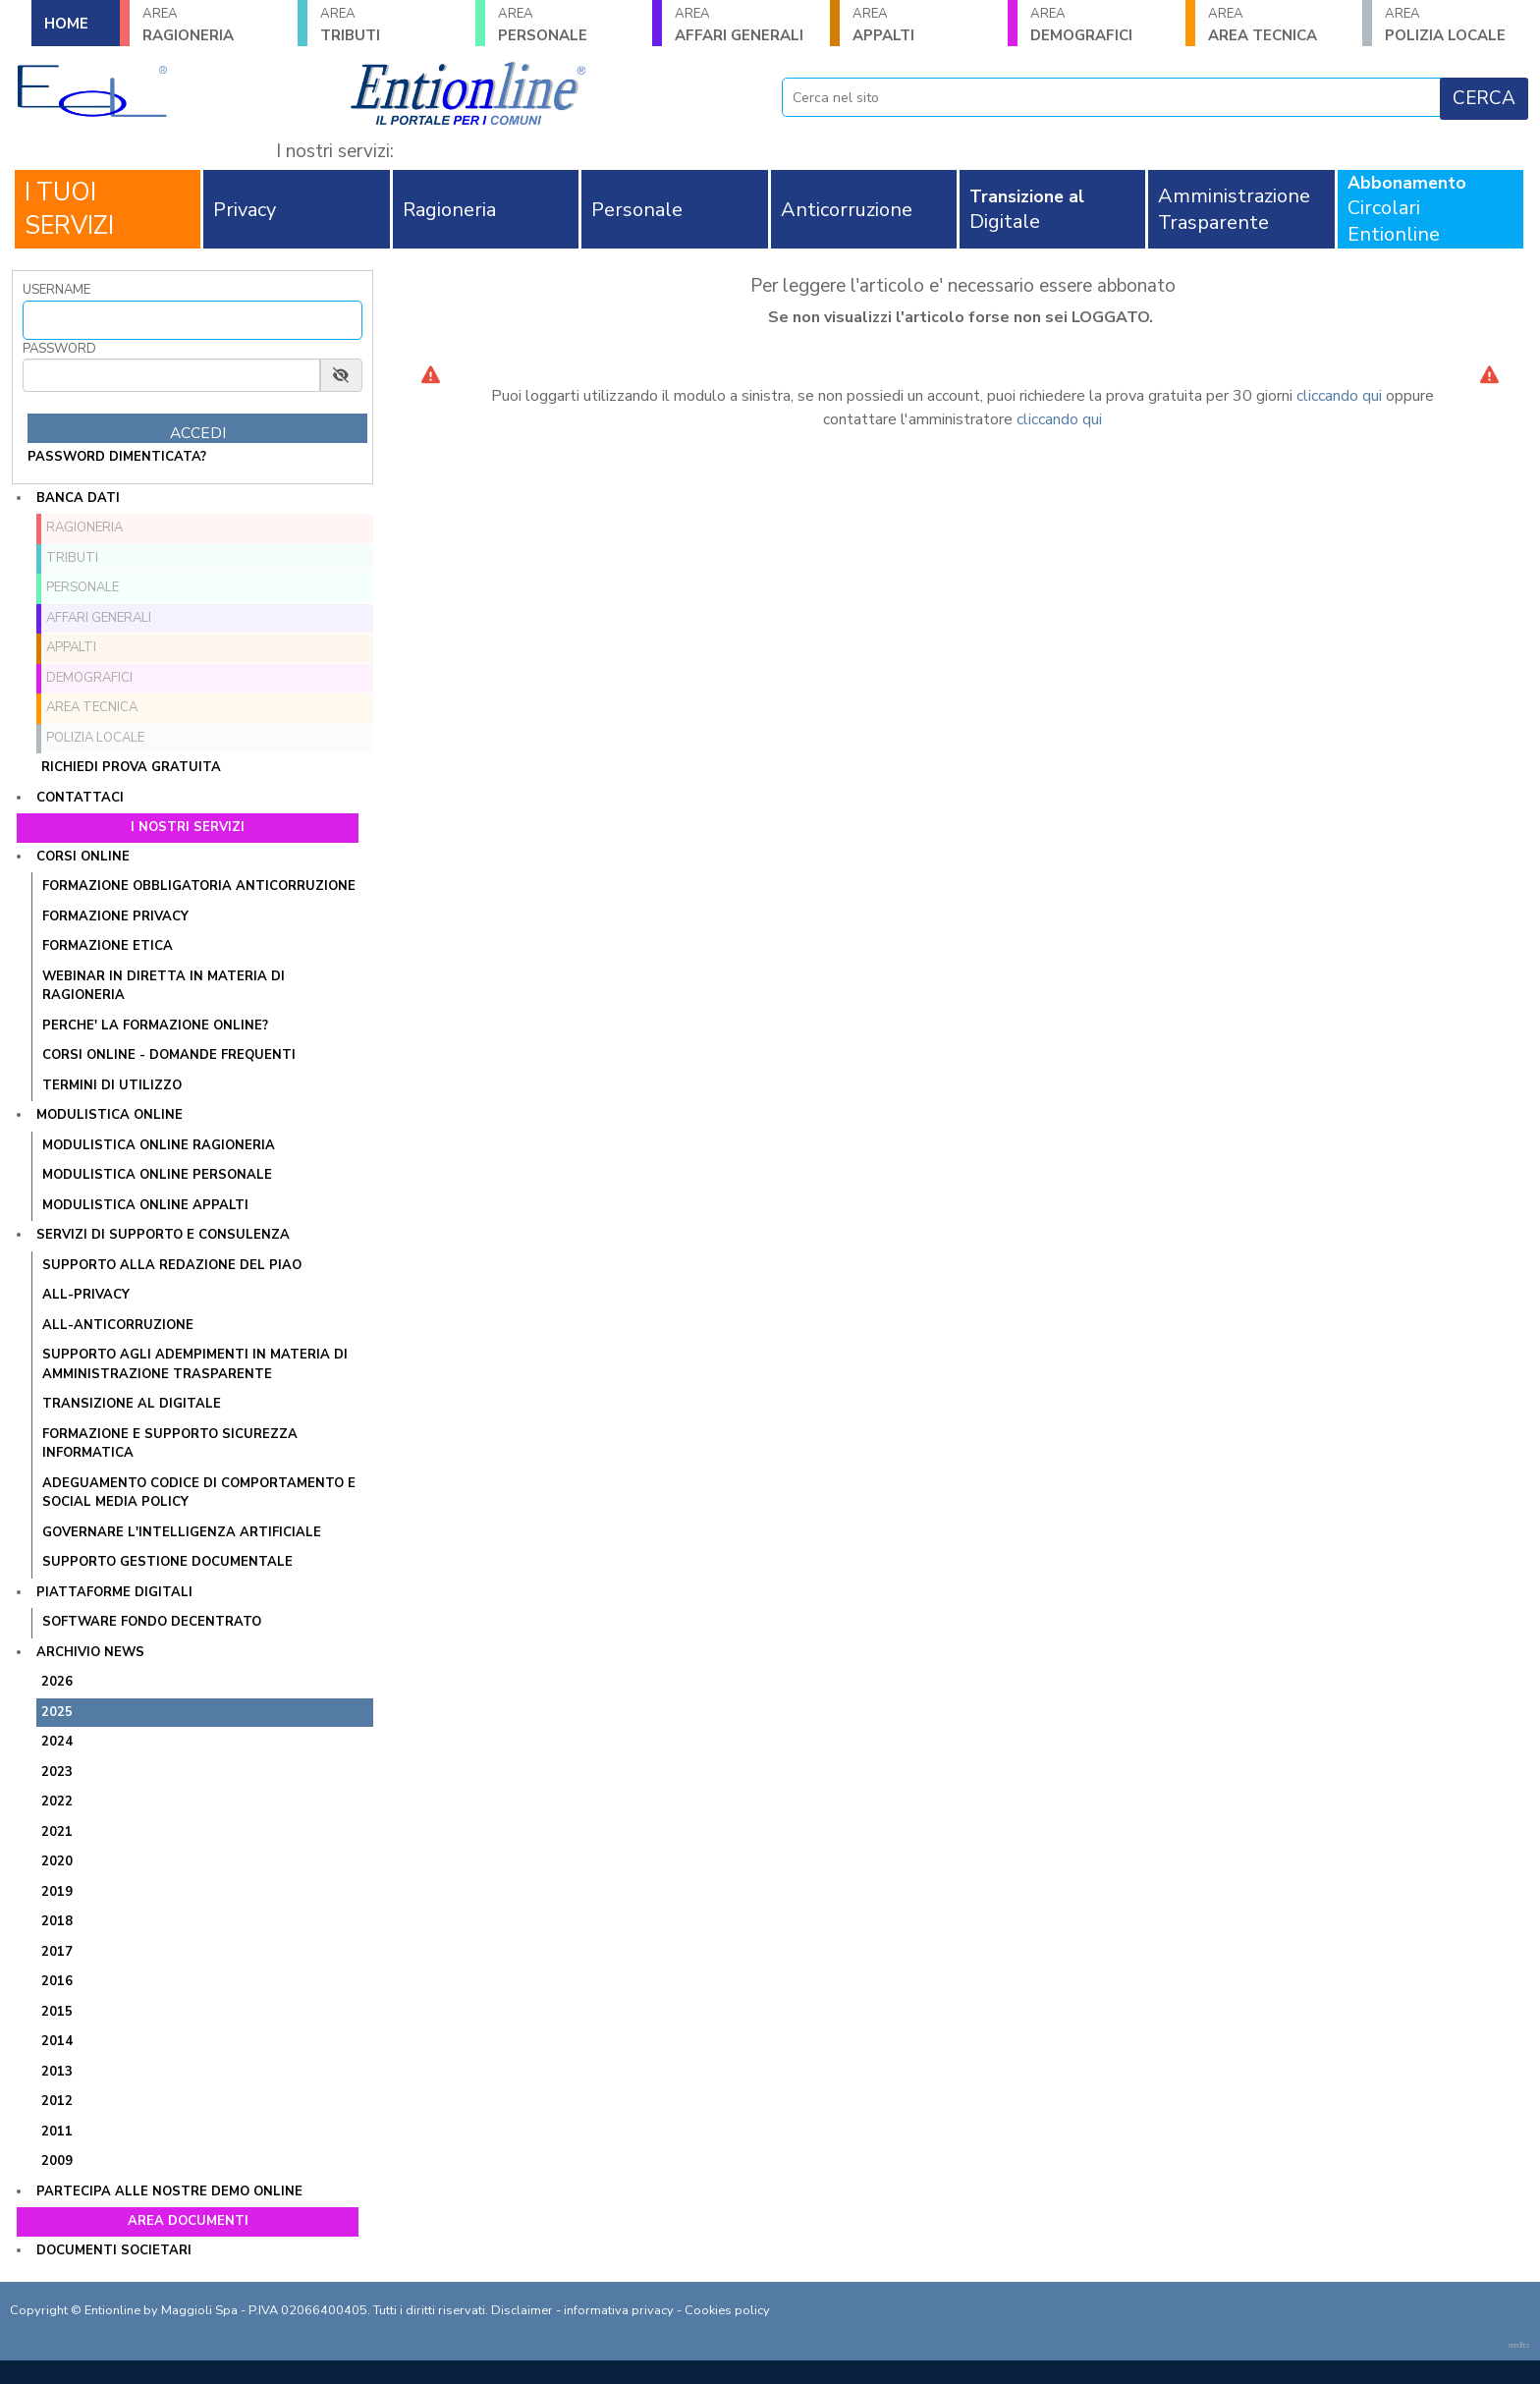  What do you see at coordinates (213, 25) in the screenshot?
I see `RAGIONERIA` at bounding box center [213, 25].